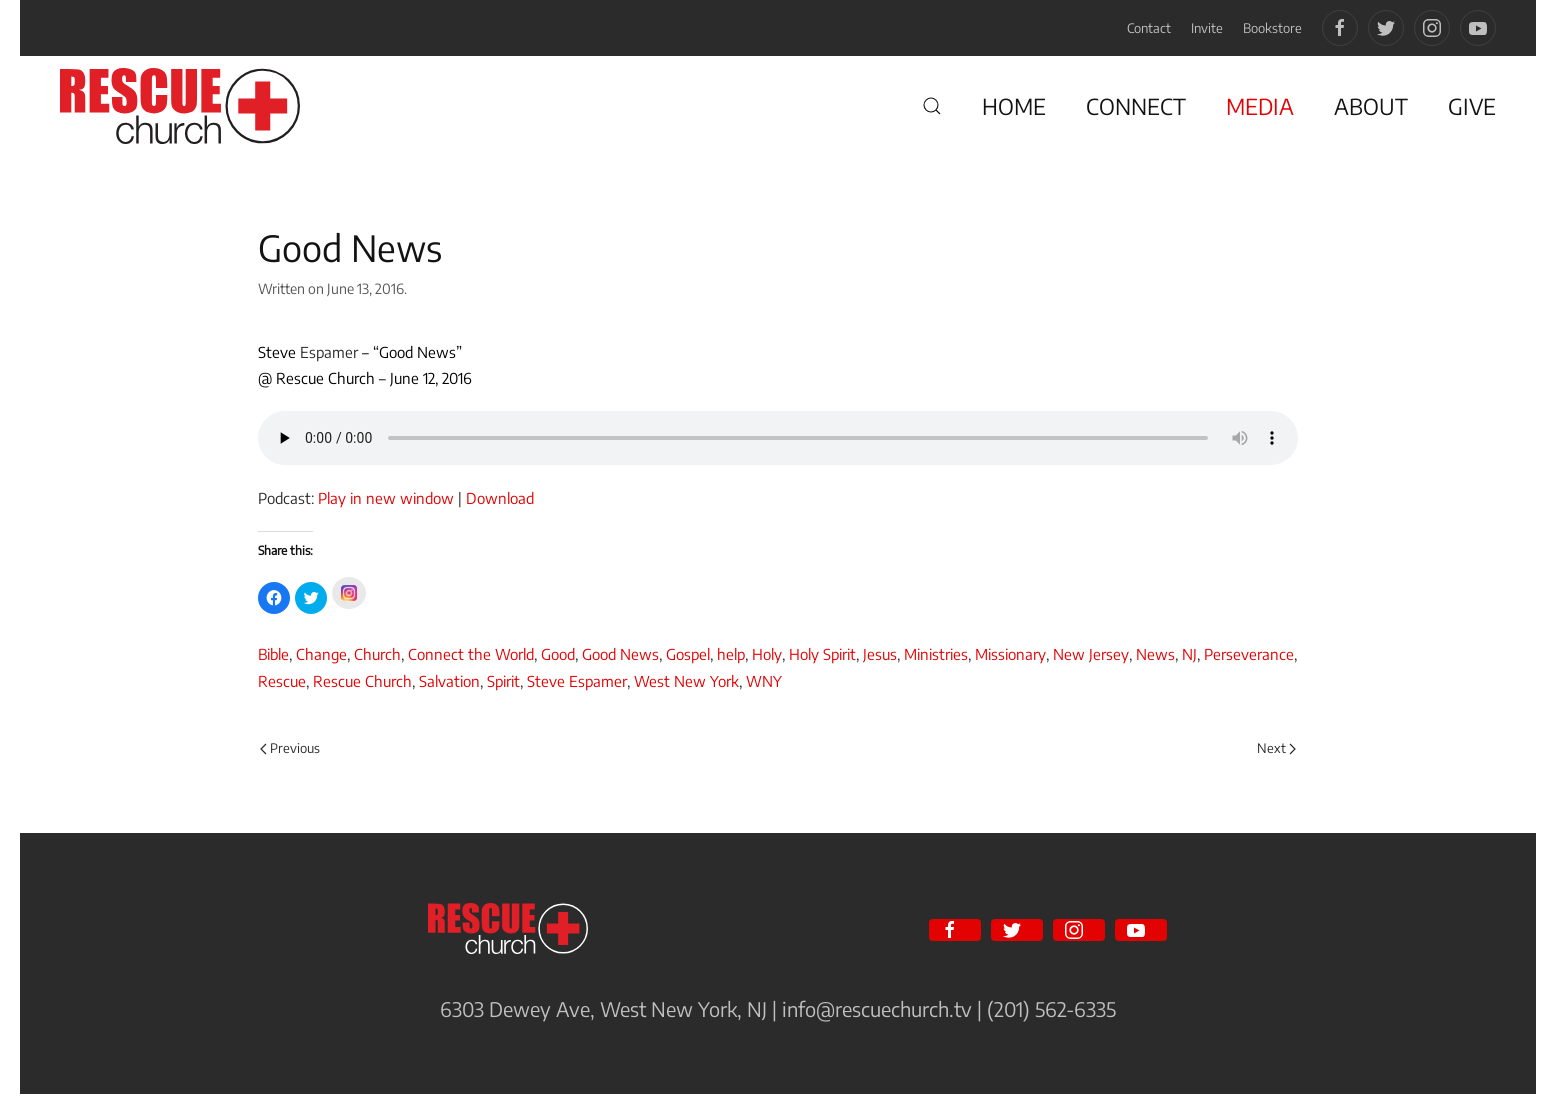 The width and height of the screenshot is (1556, 1114). Describe the element at coordinates (500, 498) in the screenshot. I see `Download` at that location.